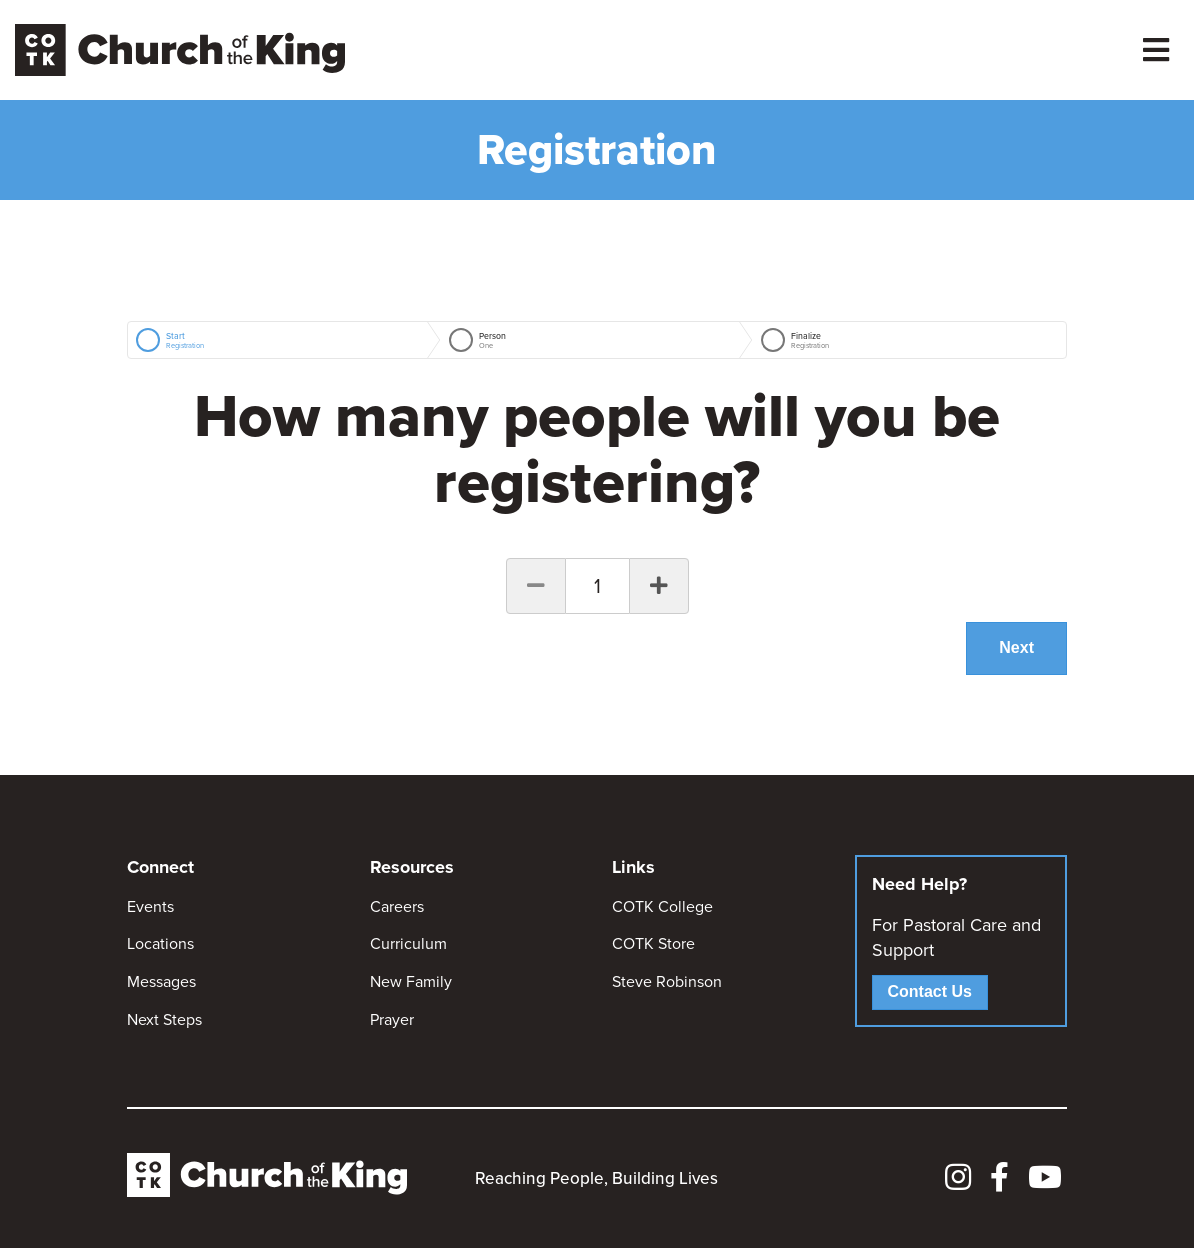  Describe the element at coordinates (1016, 647) in the screenshot. I see `Next` at that location.